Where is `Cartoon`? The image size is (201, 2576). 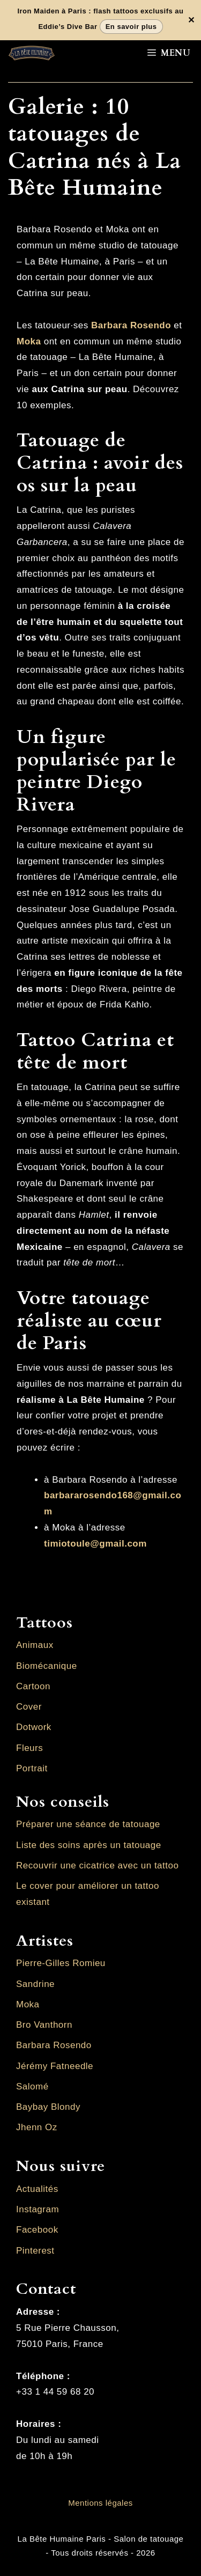 Cartoon is located at coordinates (33, 1686).